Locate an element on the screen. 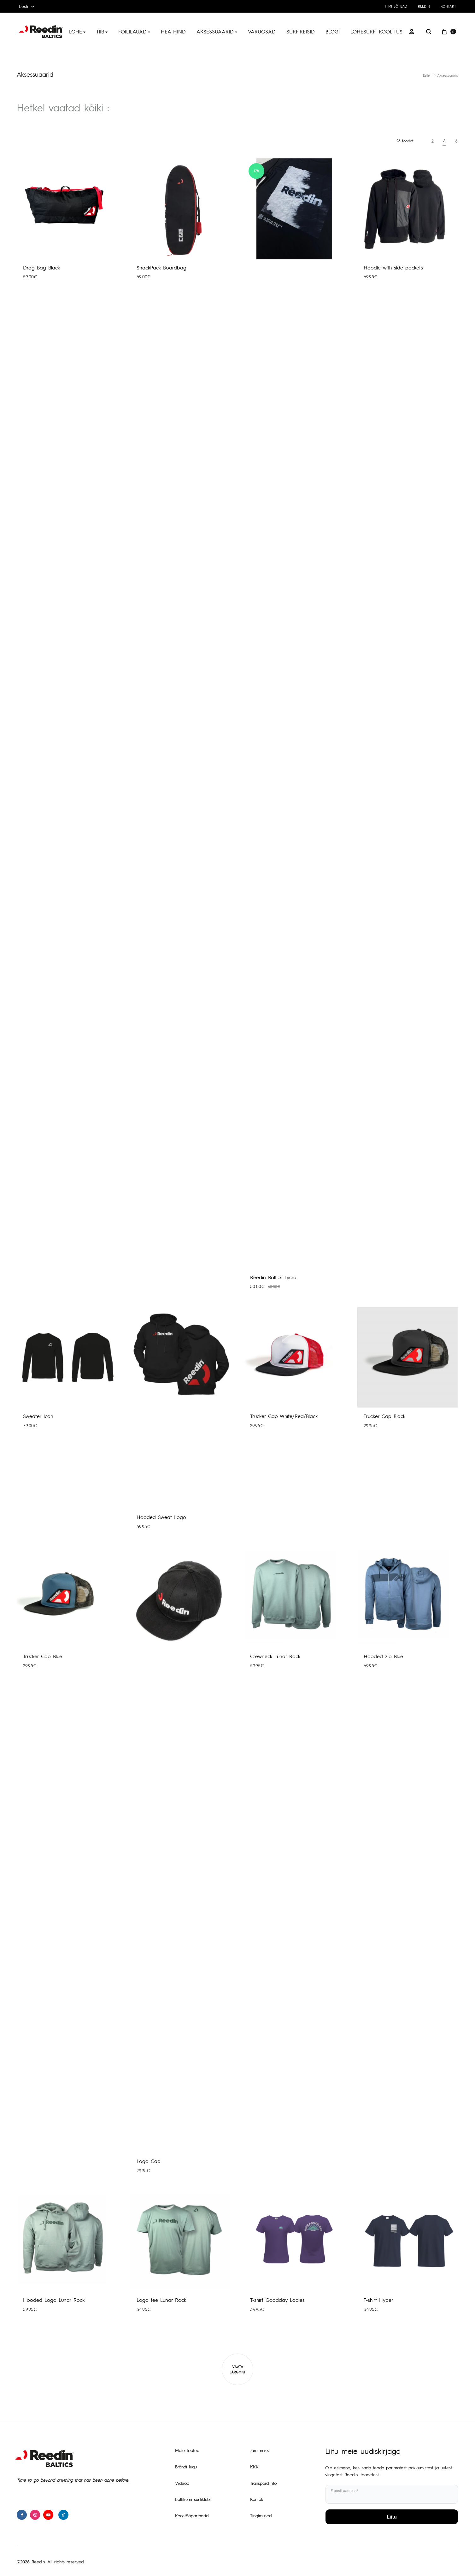 Image resolution: width=475 pixels, height=2576 pixels. Hea hind is located at coordinates (173, 31).